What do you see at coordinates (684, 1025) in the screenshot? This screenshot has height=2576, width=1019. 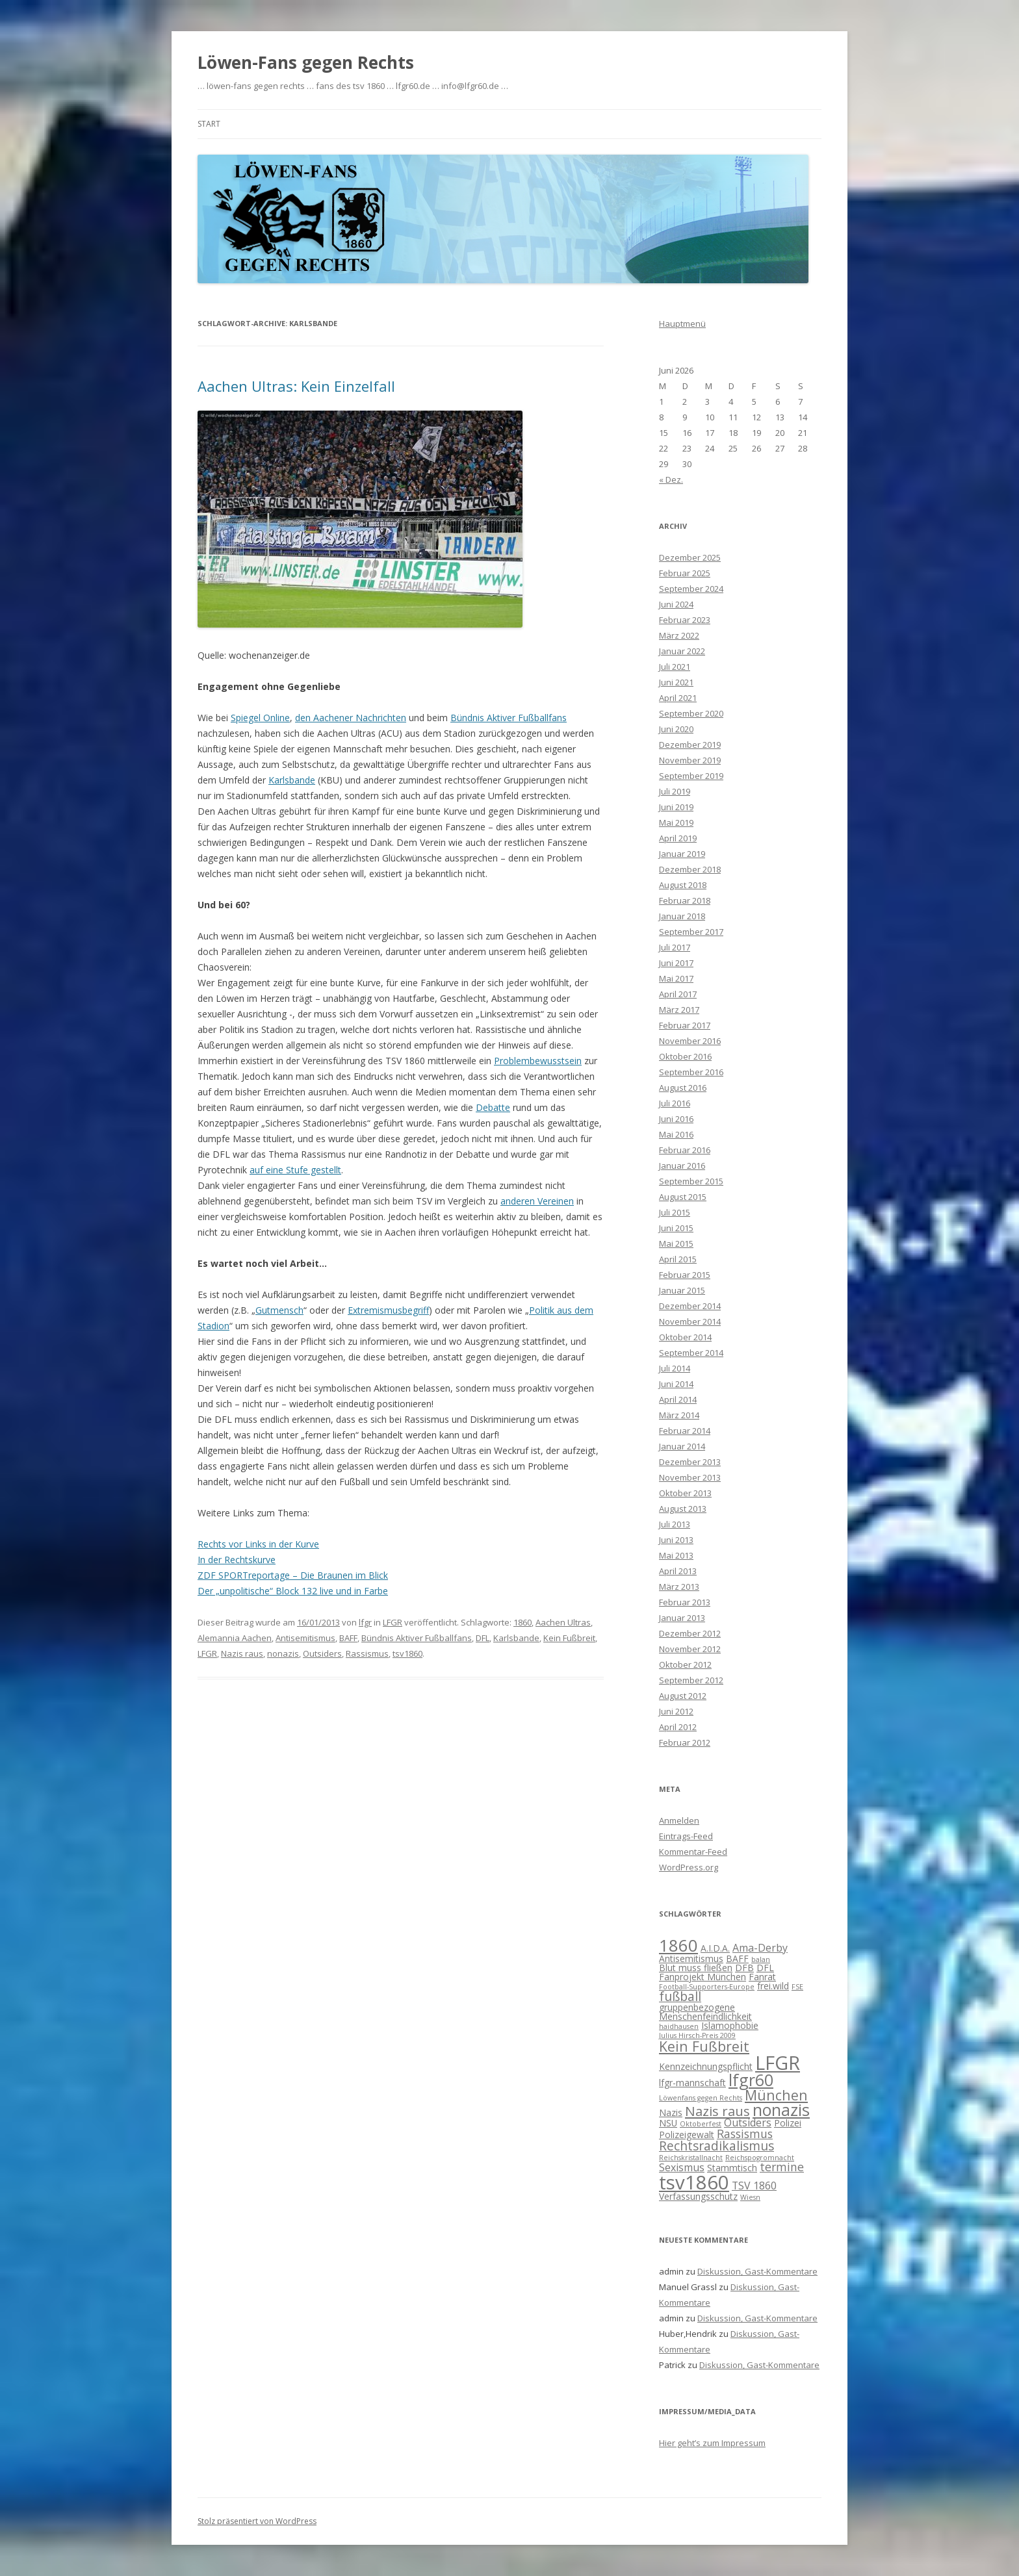 I see `Februar 2017` at bounding box center [684, 1025].